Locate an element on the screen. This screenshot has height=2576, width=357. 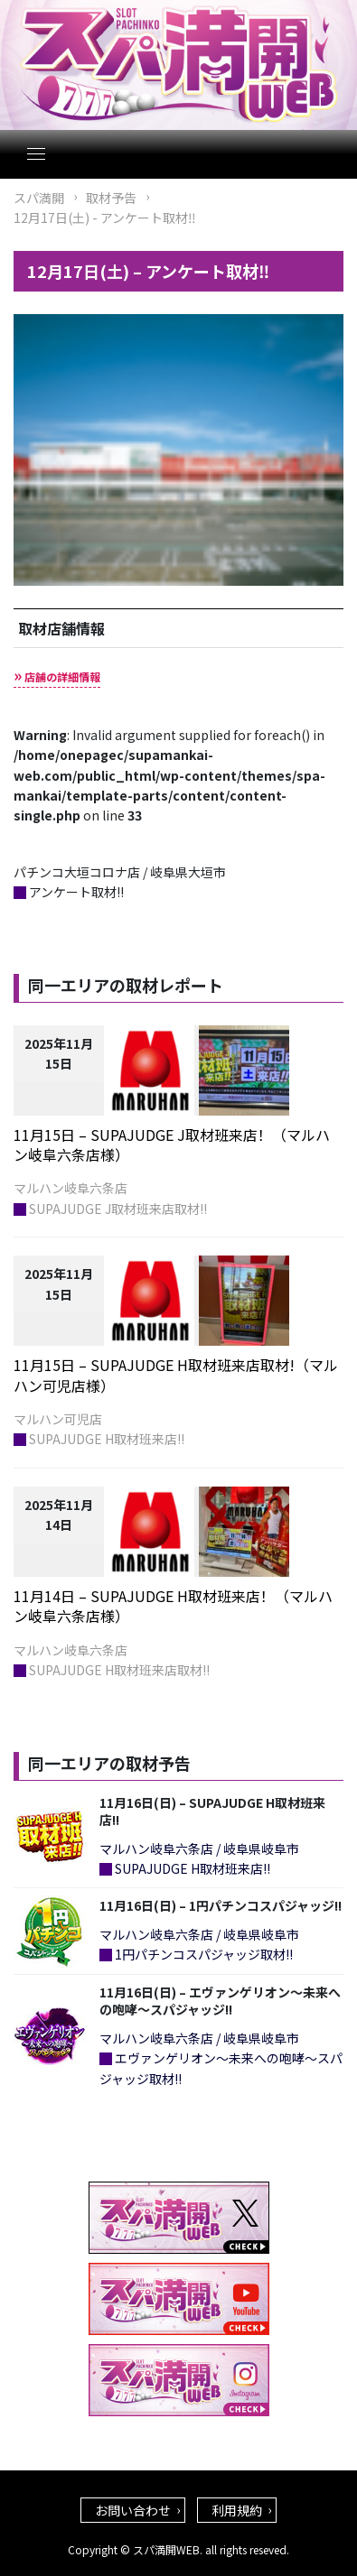
11月15日 – SUPAJUDGE H取材班来店取材!（マルハン可児店様） is located at coordinates (176, 1374).